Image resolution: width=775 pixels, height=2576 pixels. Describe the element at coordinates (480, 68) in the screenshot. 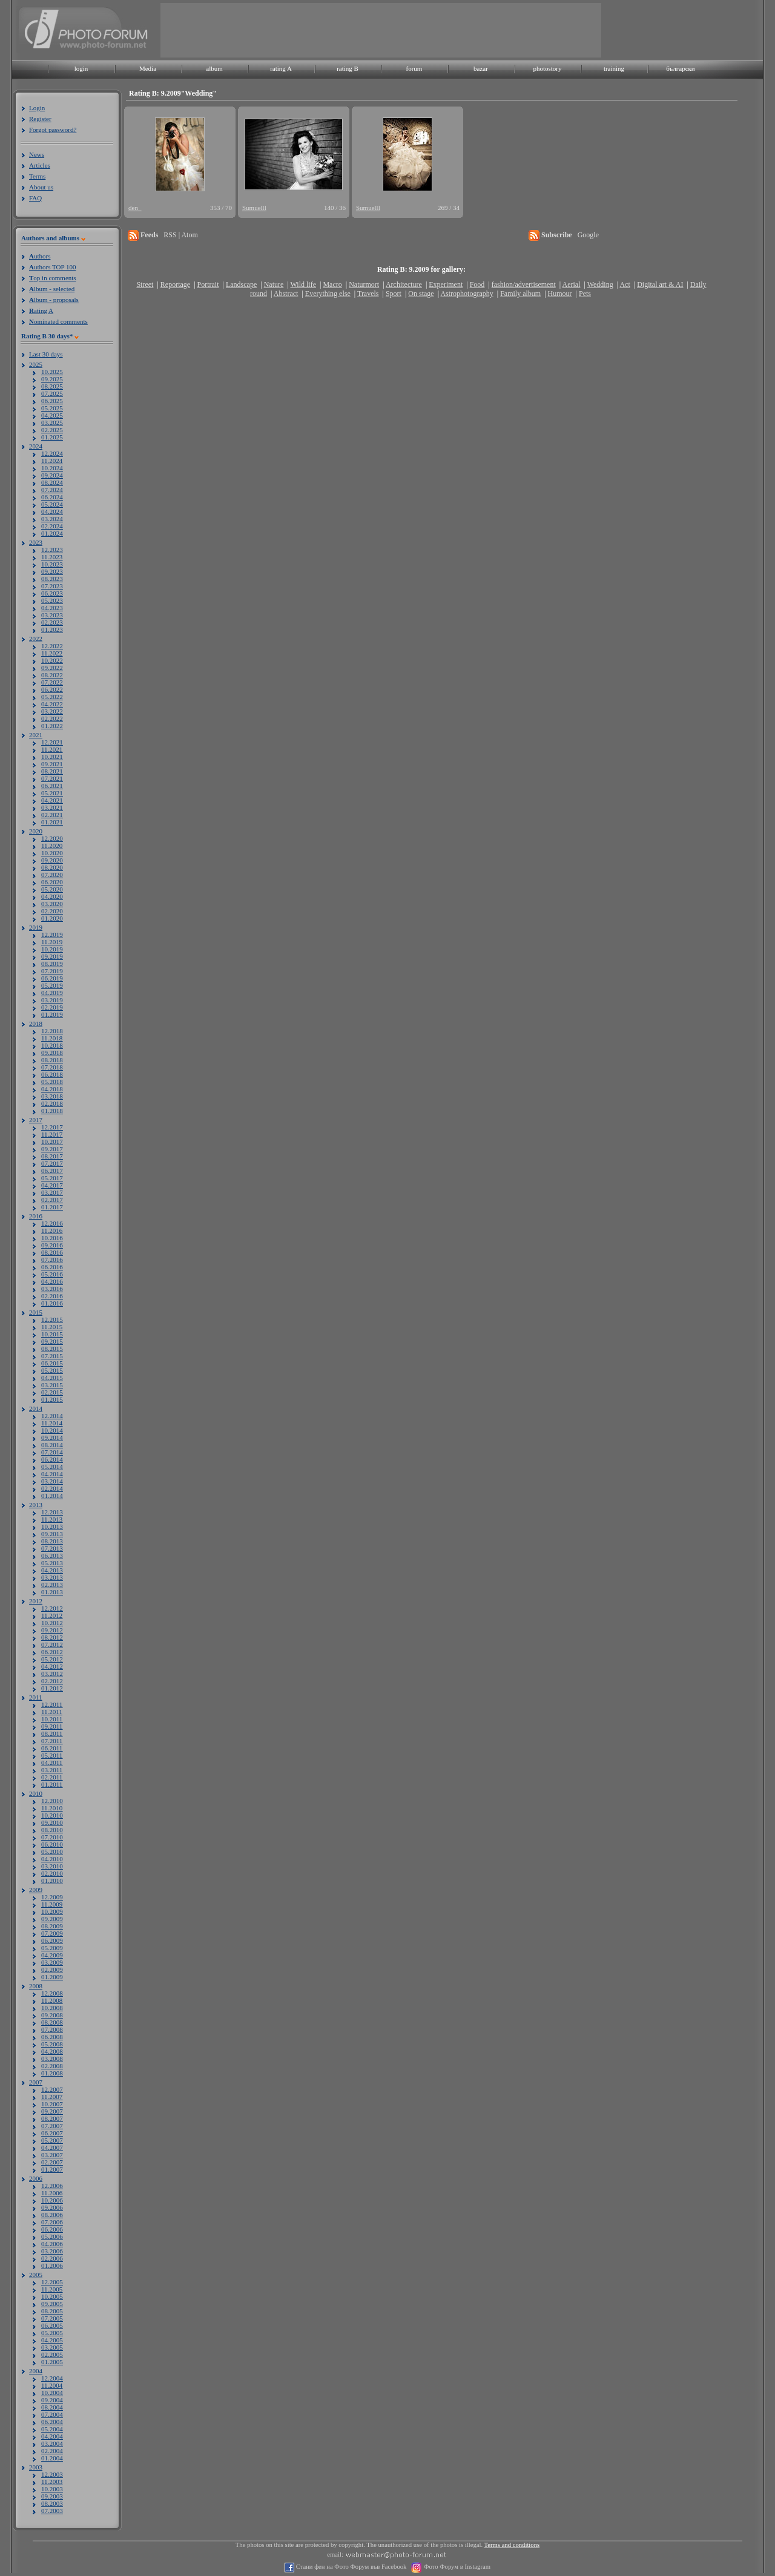

I see `bazar` at that location.